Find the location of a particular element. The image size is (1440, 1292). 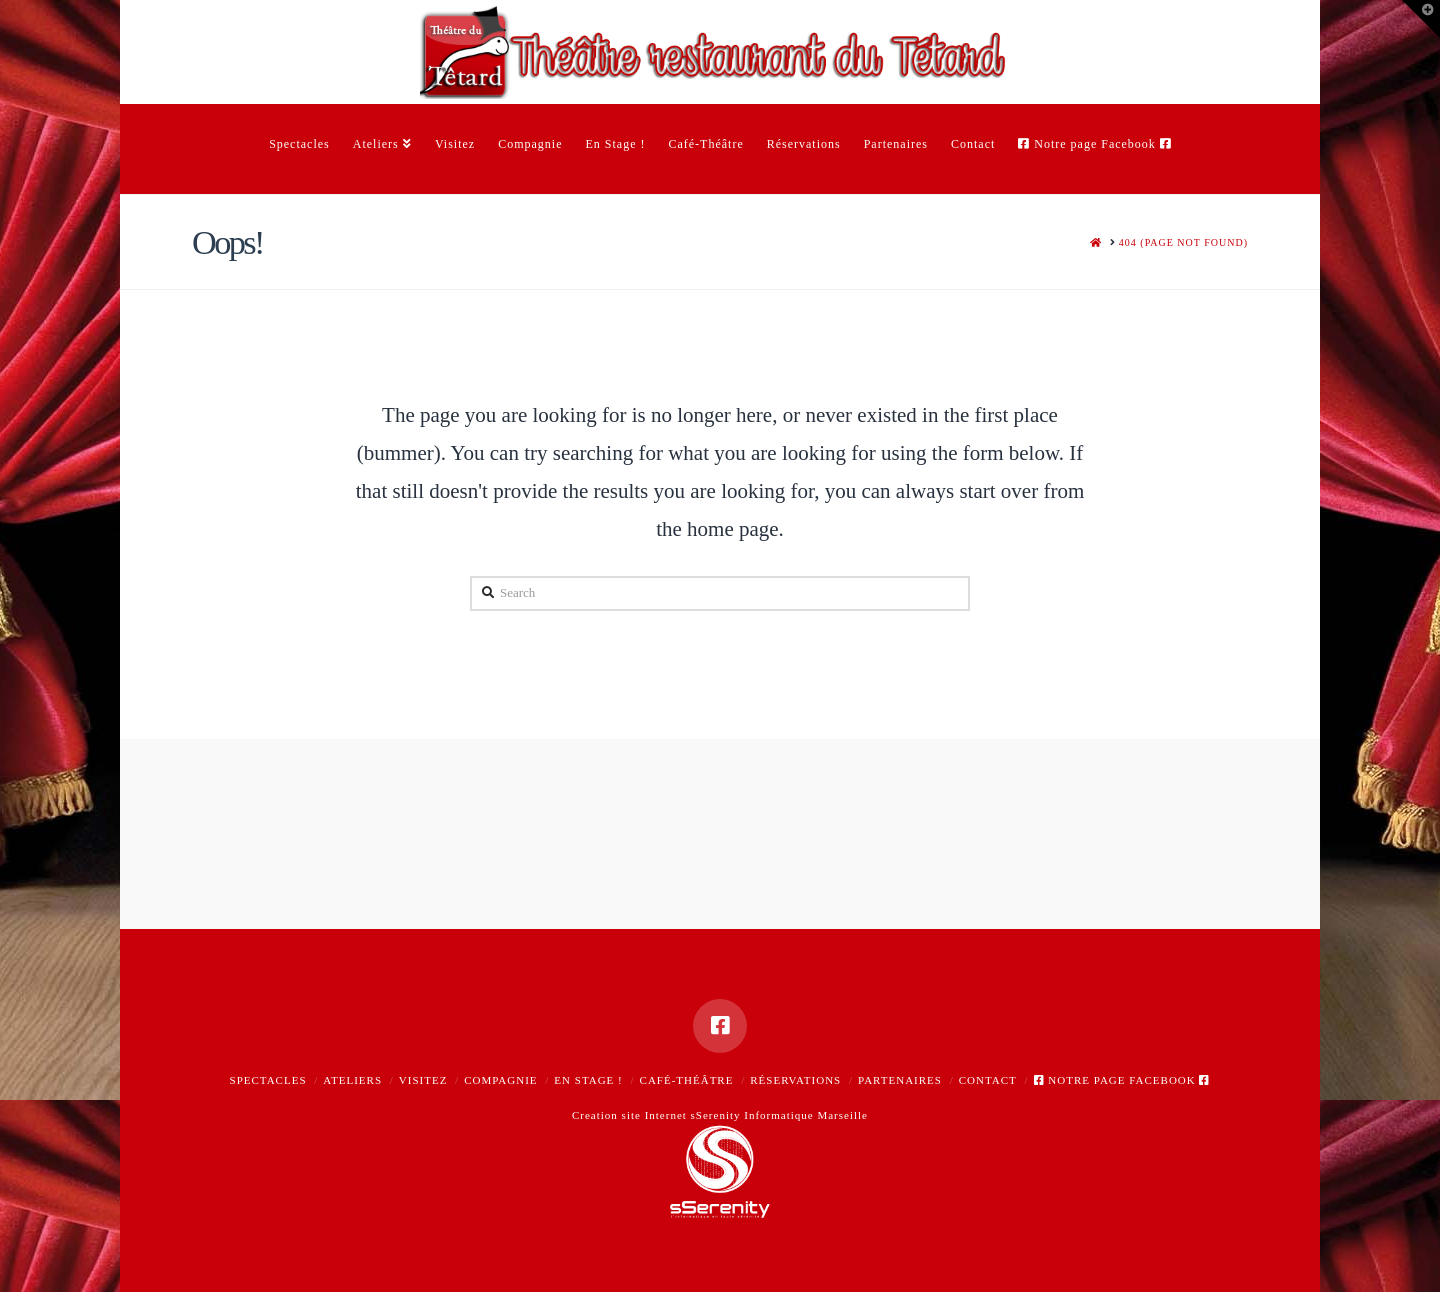

Visitez is located at coordinates (423, 1080).